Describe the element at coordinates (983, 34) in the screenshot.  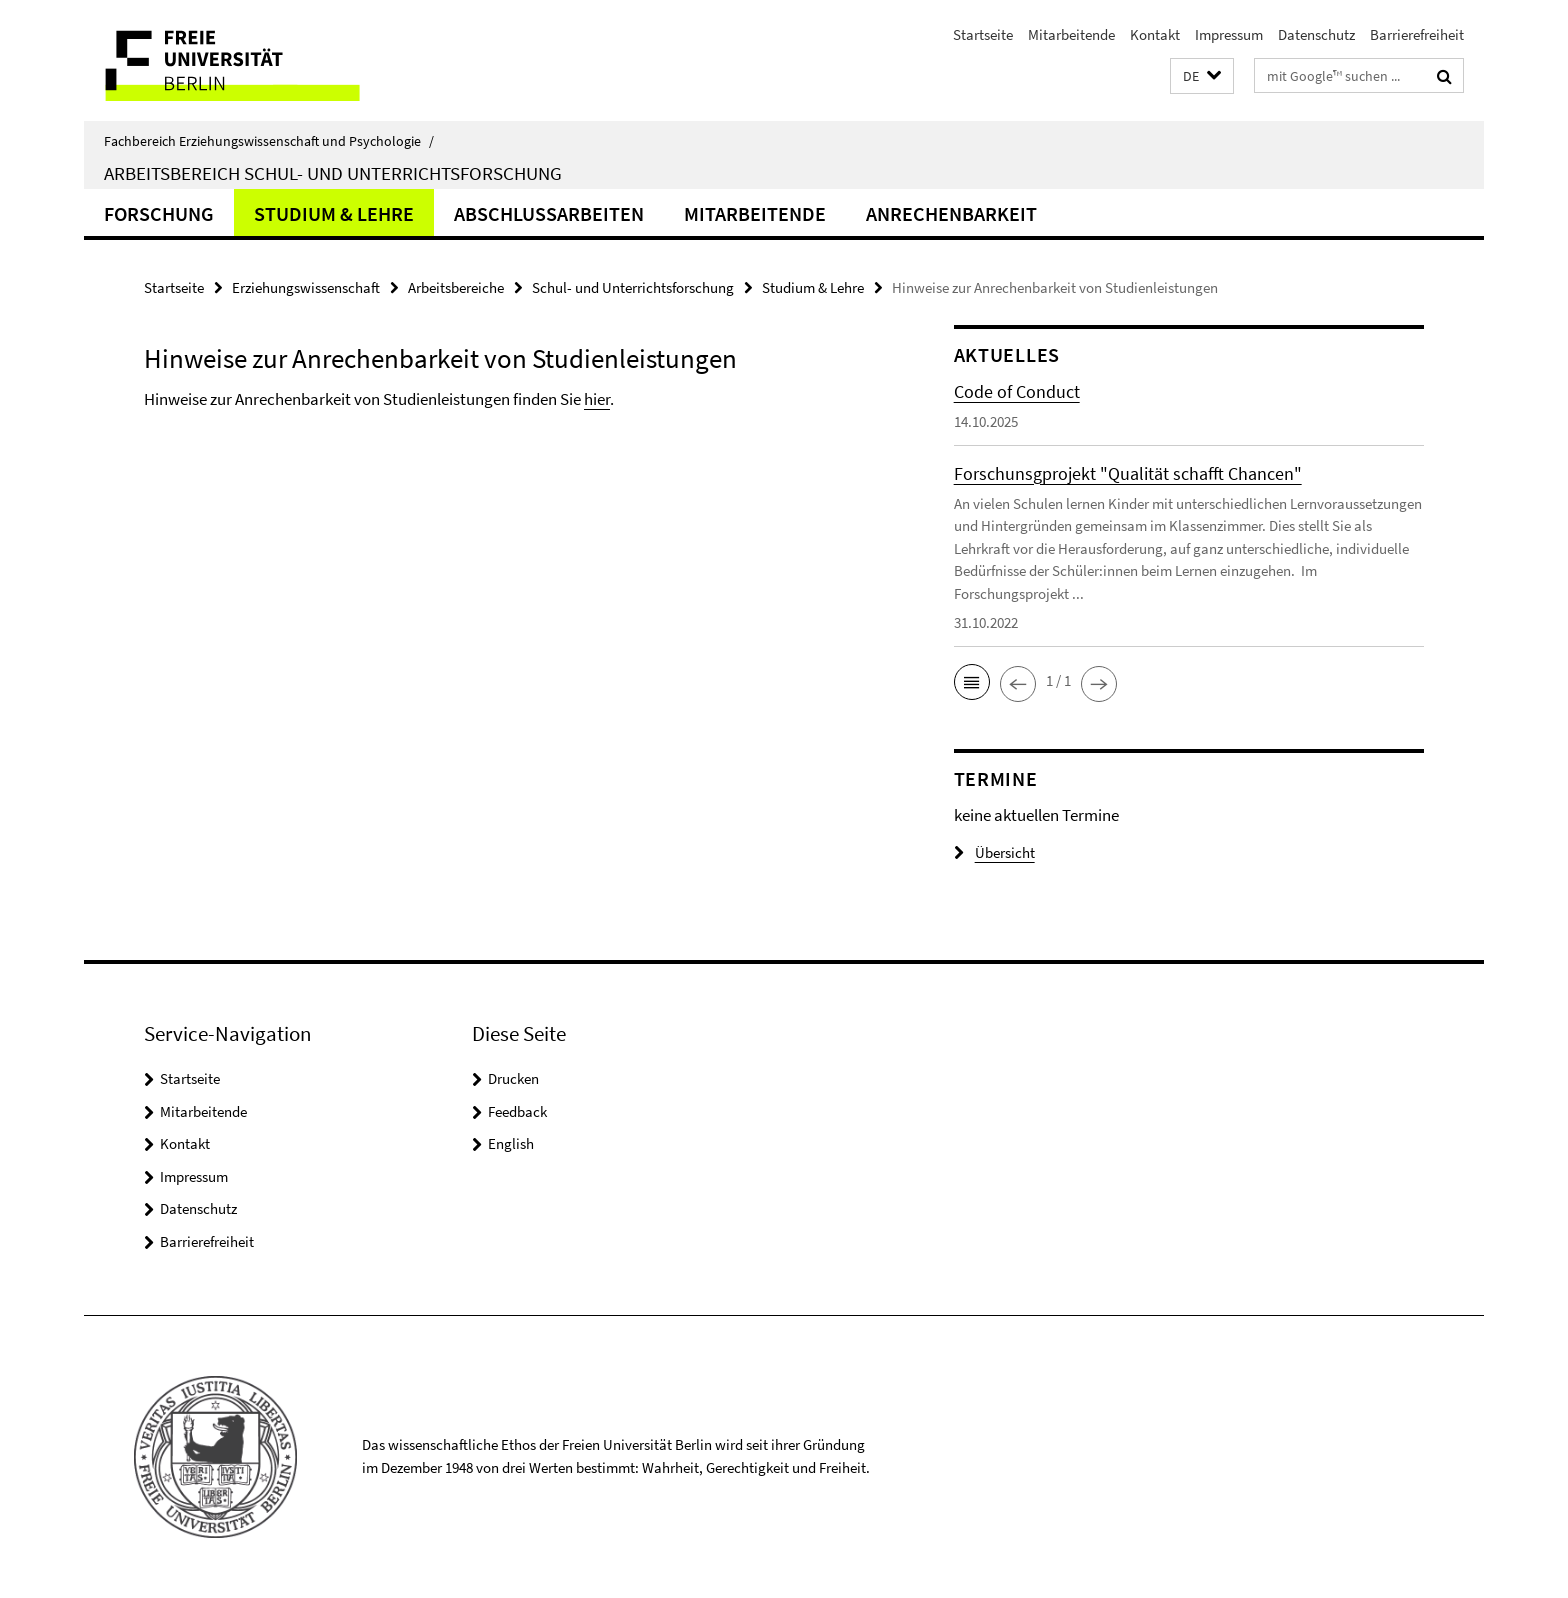
I see `Startseite` at that location.